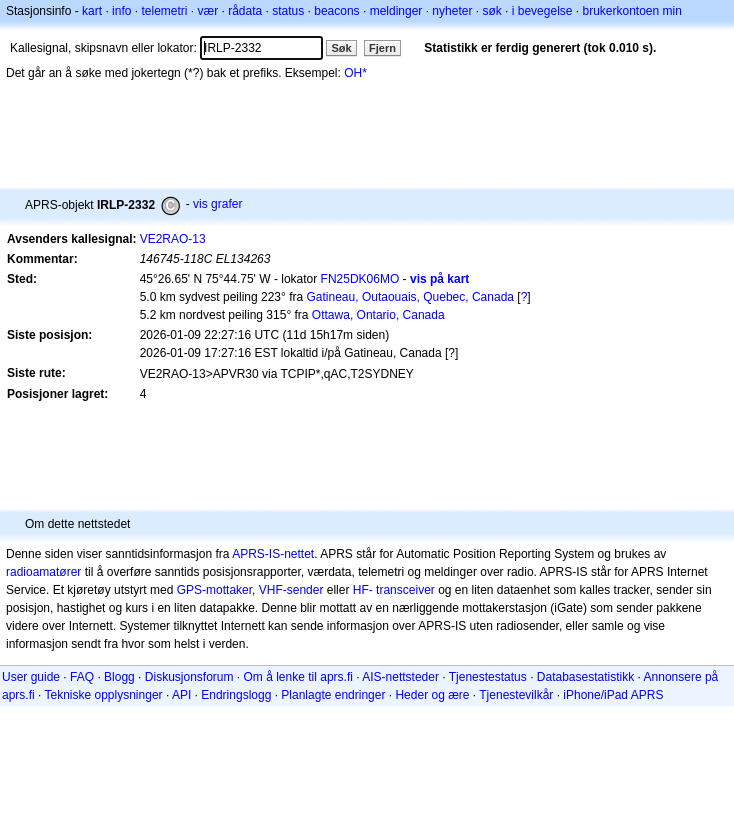  I want to click on OH*, so click(355, 73).